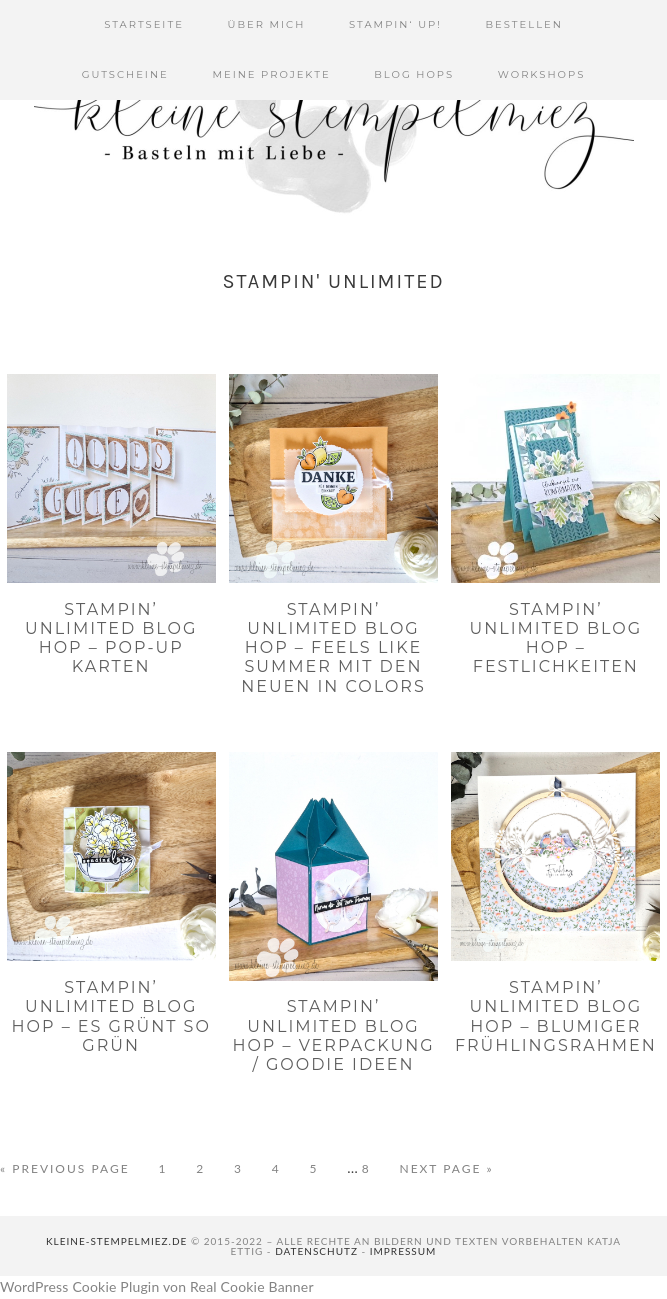 The width and height of the screenshot is (667, 1299). What do you see at coordinates (316, 1251) in the screenshot?
I see `Datenschutz` at bounding box center [316, 1251].